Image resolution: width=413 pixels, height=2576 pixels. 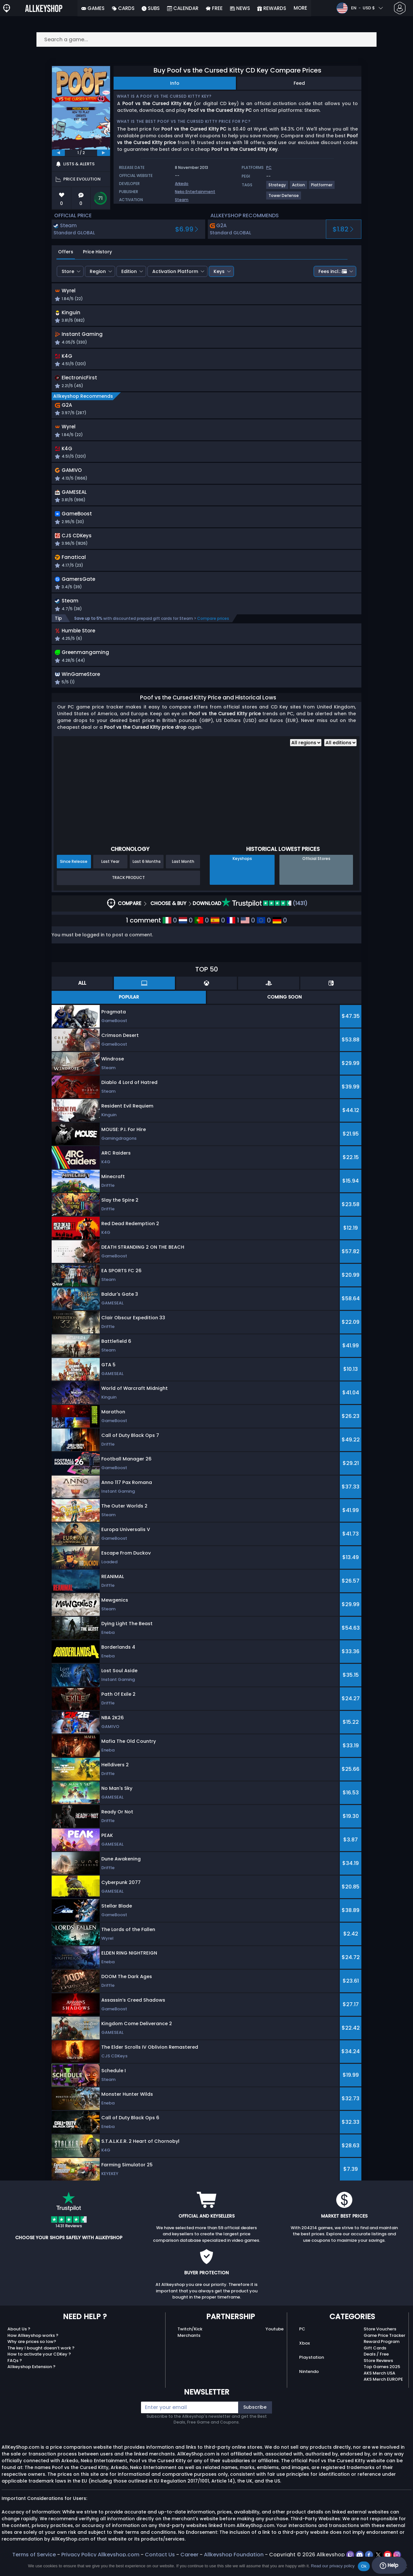 What do you see at coordinates (189, 2343) in the screenshot?
I see `Twitch/Kick` at bounding box center [189, 2343].